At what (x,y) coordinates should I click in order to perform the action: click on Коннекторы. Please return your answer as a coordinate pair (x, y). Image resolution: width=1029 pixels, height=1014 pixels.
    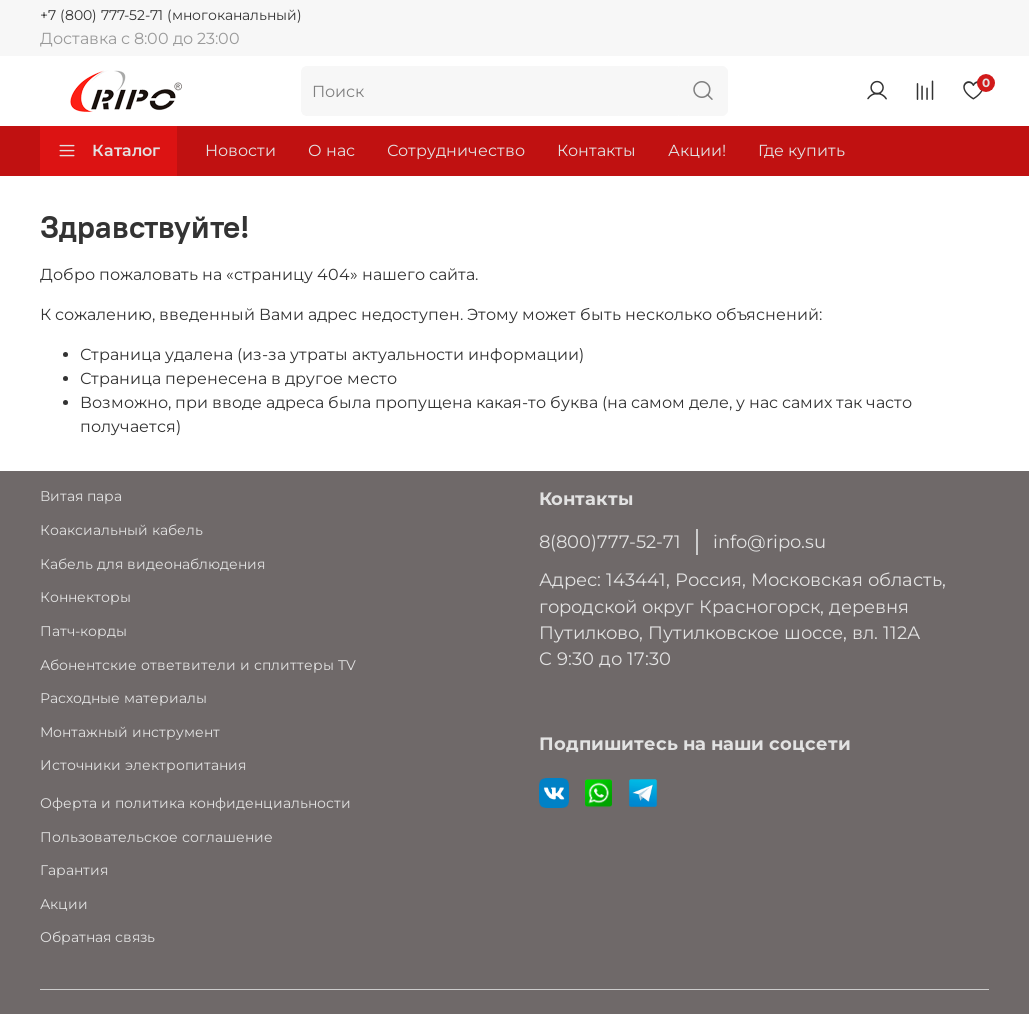
    Looking at the image, I should click on (85, 597).